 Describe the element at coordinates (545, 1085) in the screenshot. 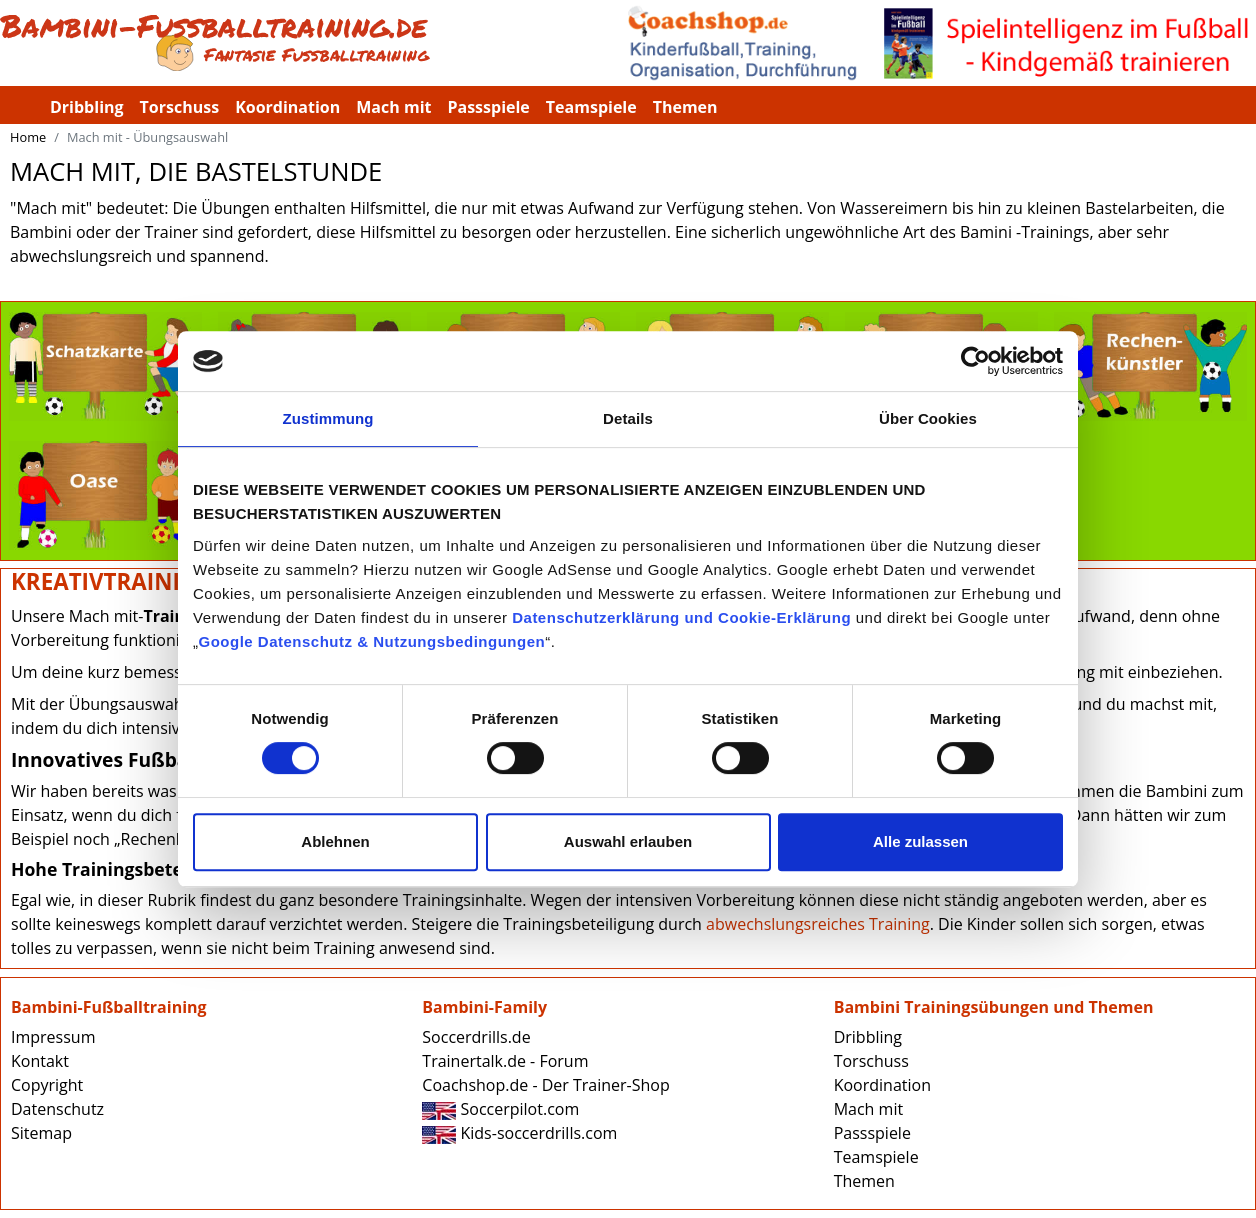

I see `Coachshop.de - Der Trainer-Shop` at that location.